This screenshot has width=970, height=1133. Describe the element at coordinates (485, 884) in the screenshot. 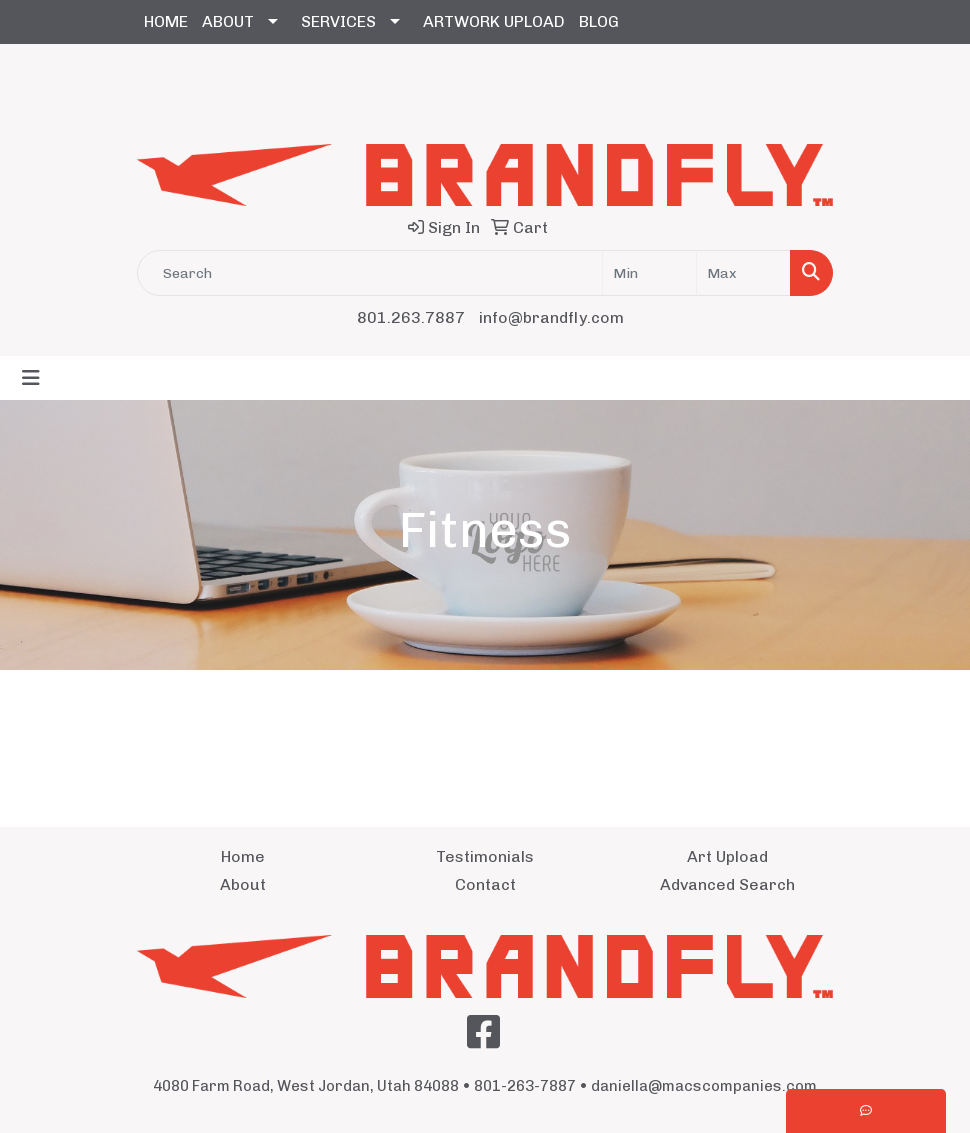

I see `Contact` at that location.